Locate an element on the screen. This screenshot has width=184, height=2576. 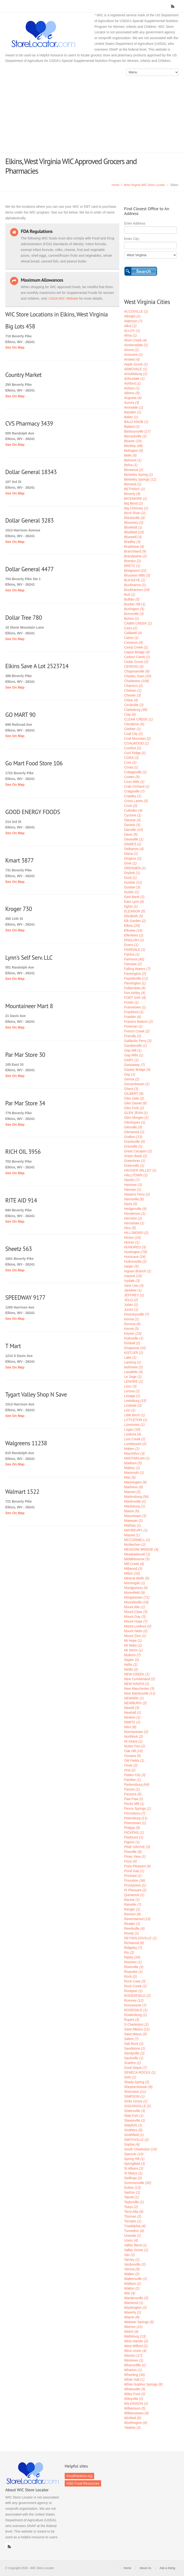
Matewan is located at coordinates (133, 1521).